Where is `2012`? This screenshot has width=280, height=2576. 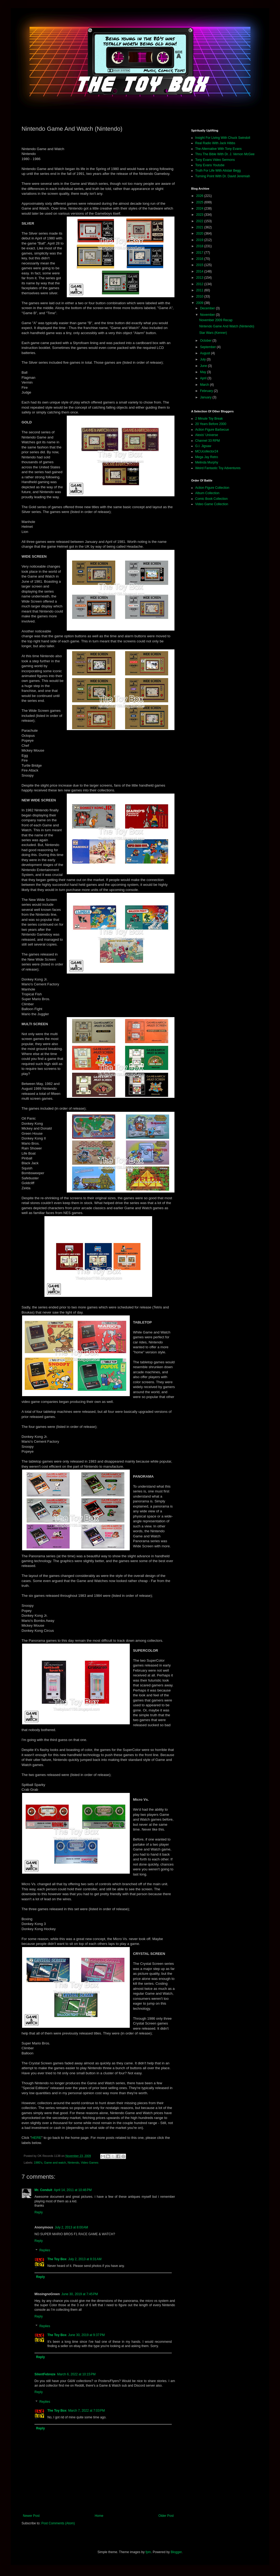 2012 is located at coordinates (200, 284).